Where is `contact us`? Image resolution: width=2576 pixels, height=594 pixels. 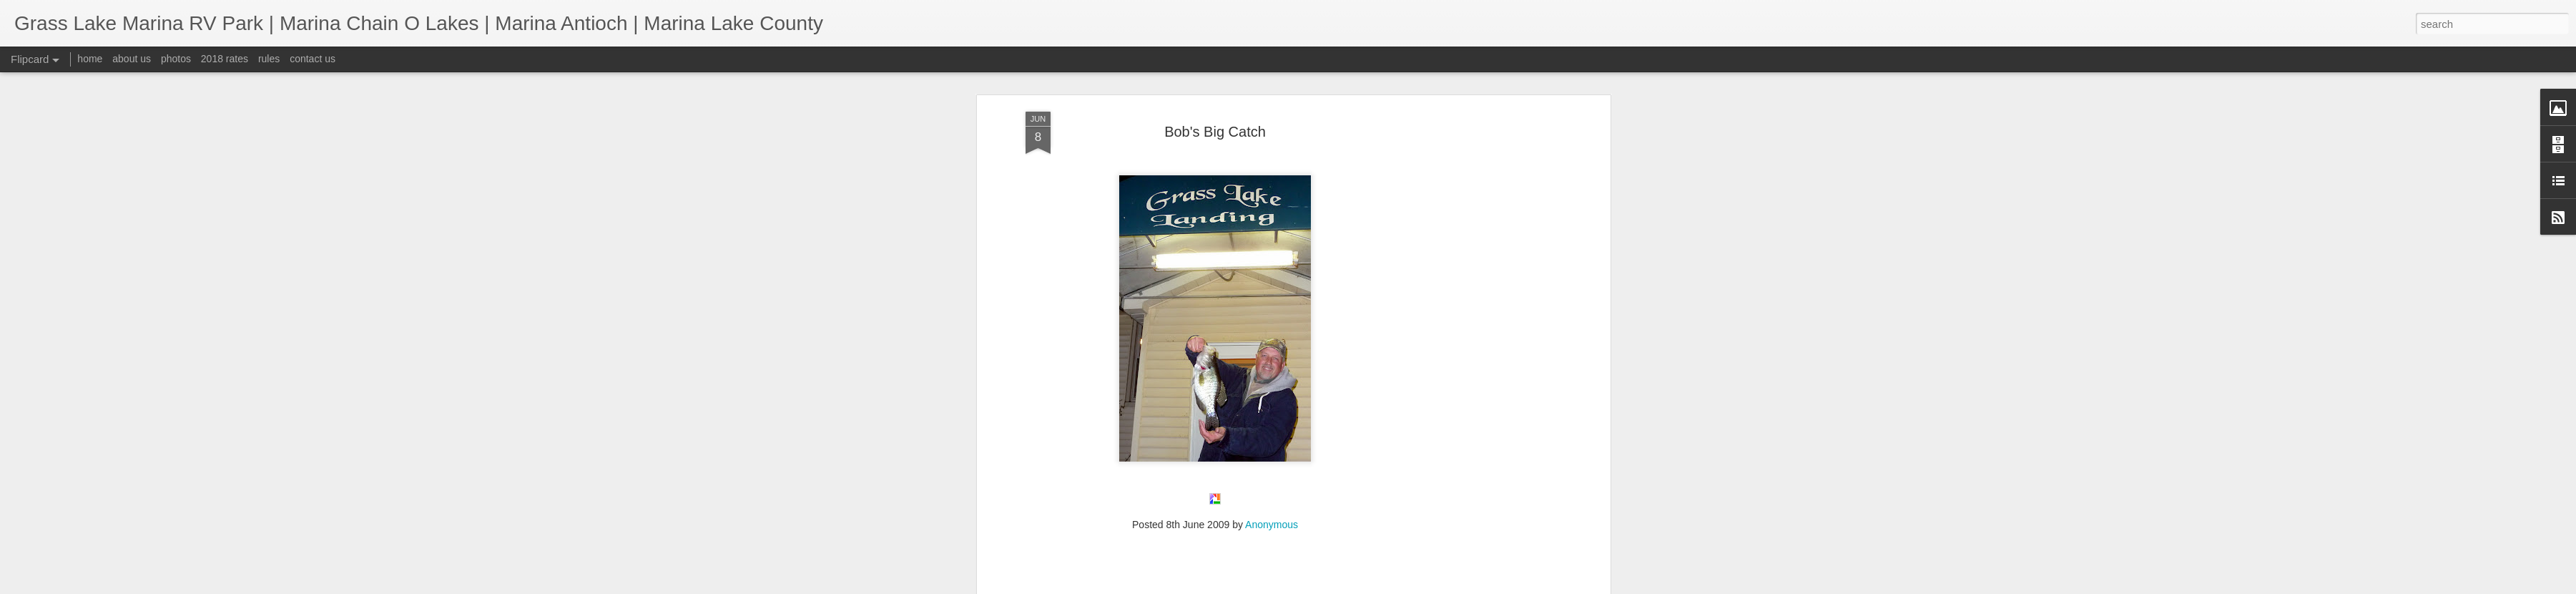
contact us is located at coordinates (312, 58).